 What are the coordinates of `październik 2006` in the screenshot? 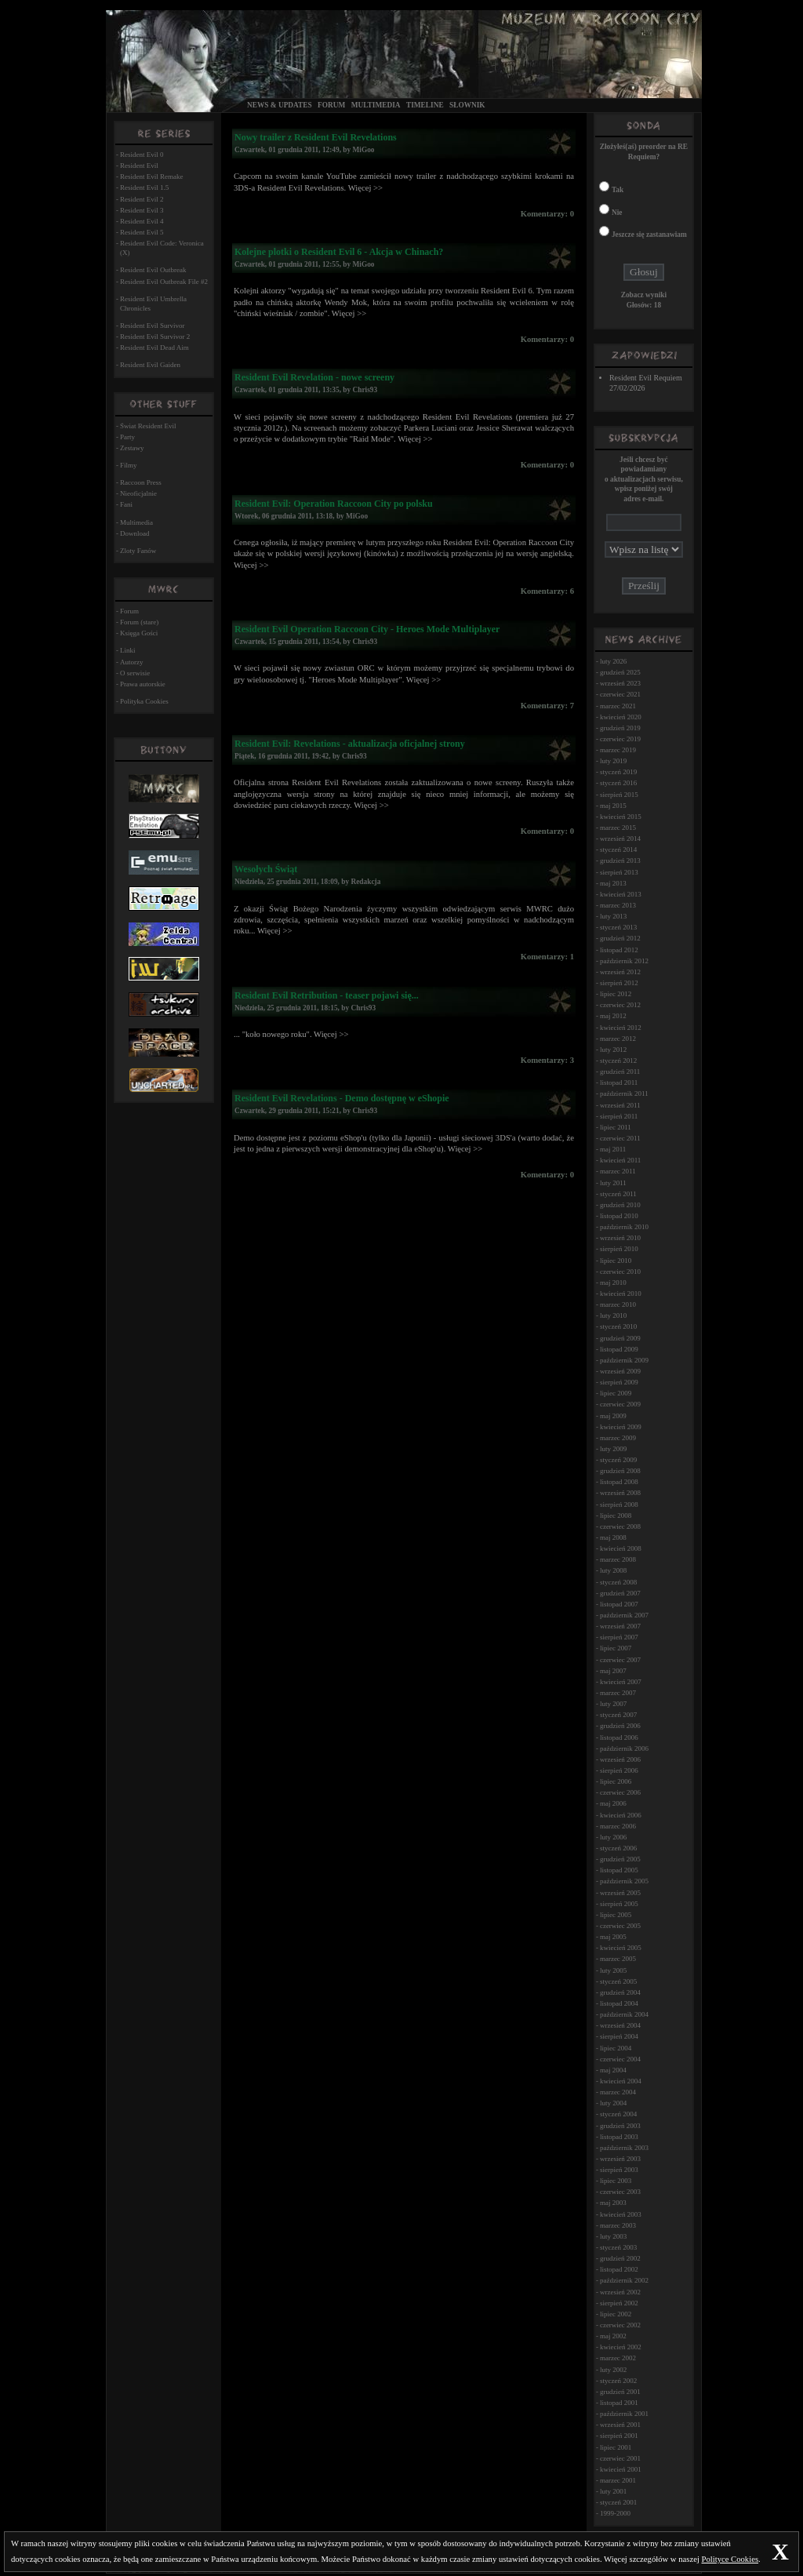 It's located at (624, 1748).